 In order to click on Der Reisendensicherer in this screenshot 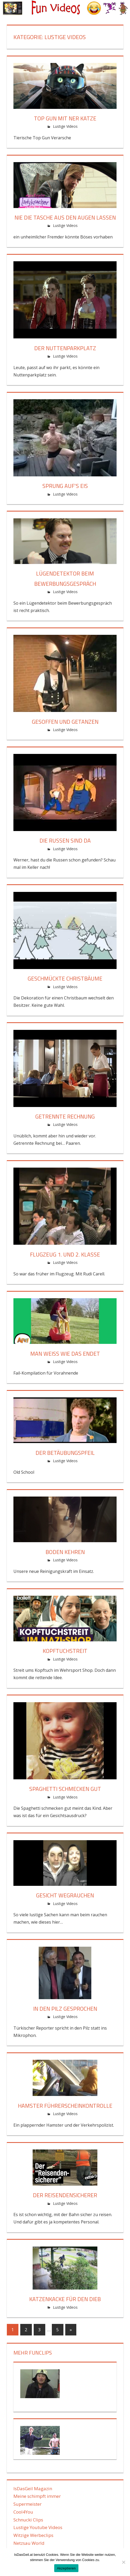, I will do `click(65, 2195)`.